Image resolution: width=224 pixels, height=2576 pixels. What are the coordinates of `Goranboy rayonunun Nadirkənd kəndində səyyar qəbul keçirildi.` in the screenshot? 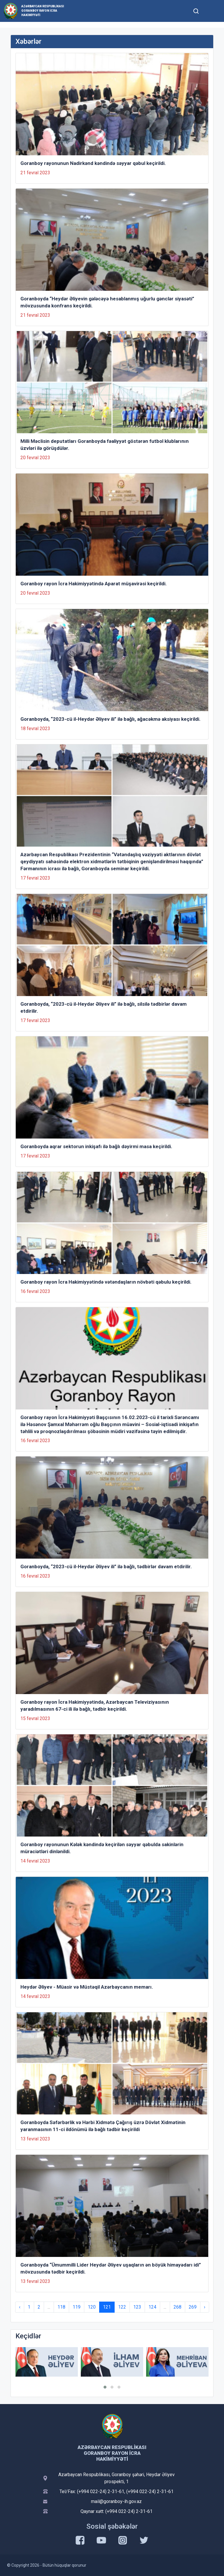 It's located at (93, 163).